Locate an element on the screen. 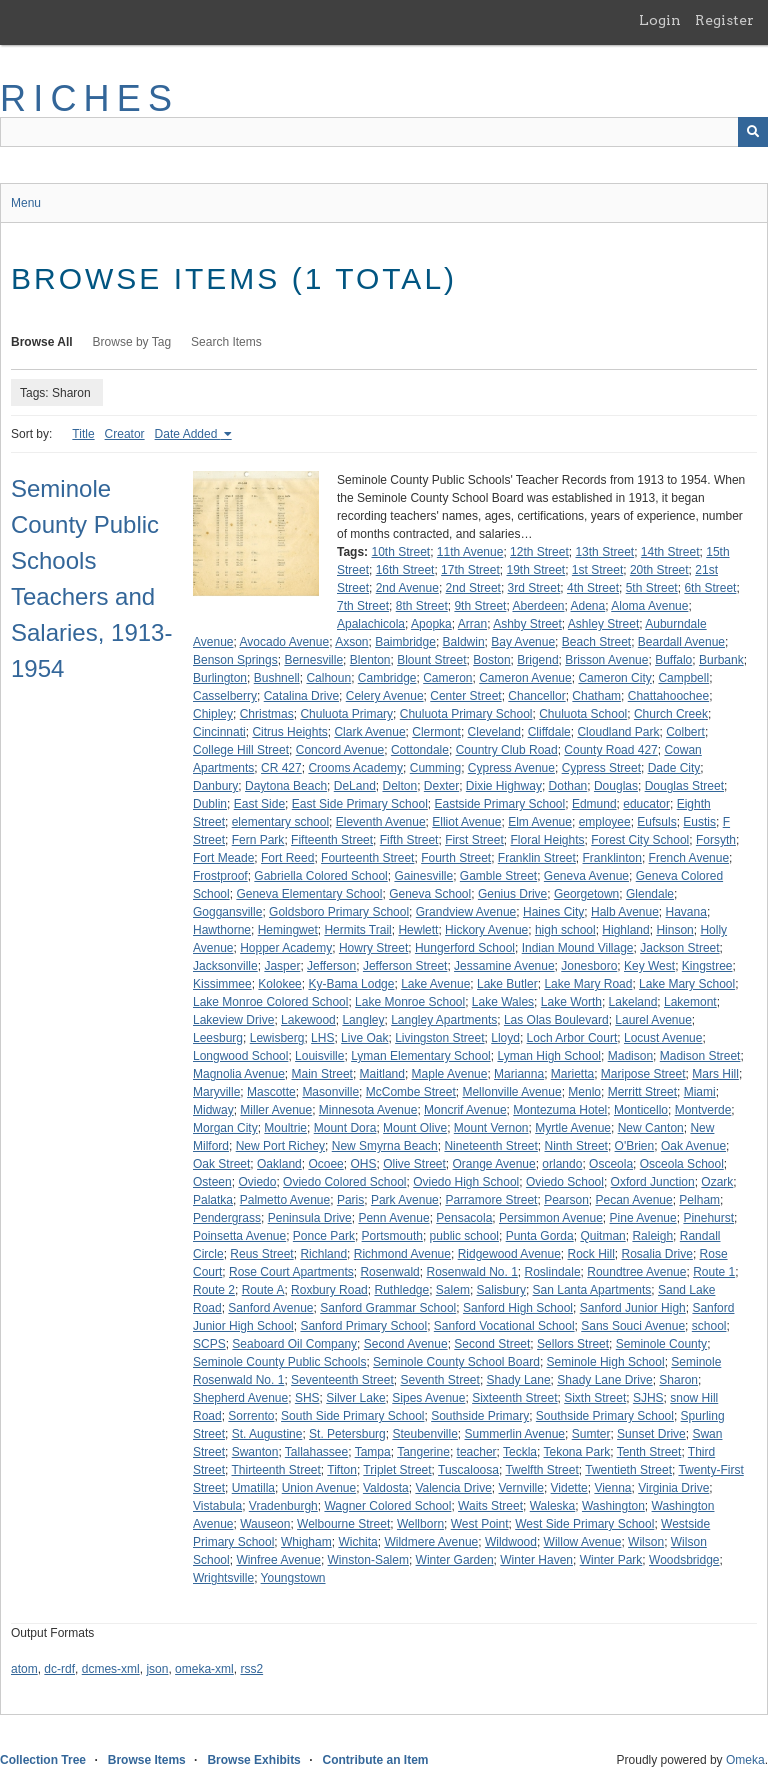  Browse All is located at coordinates (42, 342).